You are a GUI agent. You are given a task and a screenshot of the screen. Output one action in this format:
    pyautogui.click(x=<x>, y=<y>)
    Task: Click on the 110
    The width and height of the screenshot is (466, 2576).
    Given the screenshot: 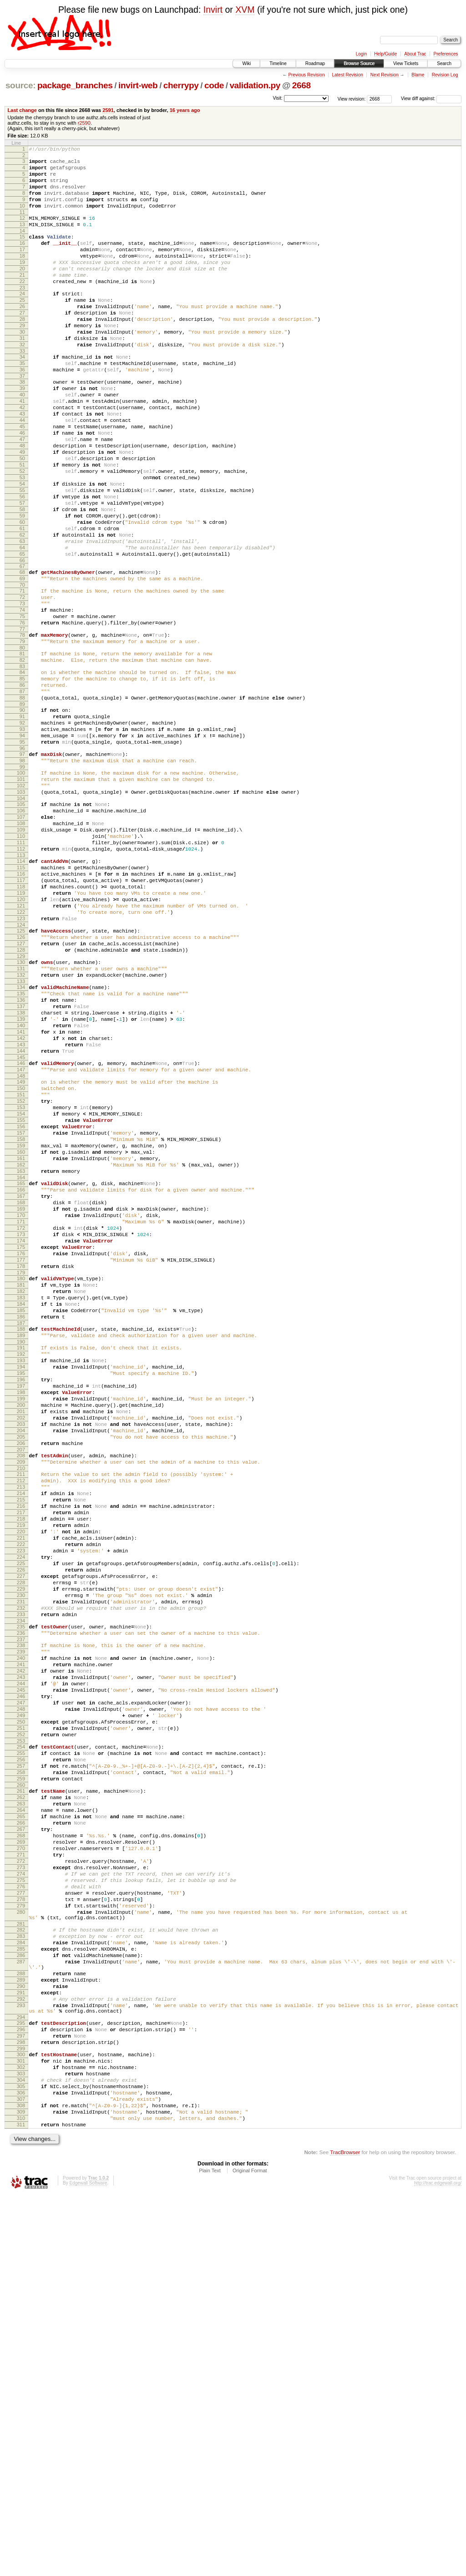 What is the action you would take?
    pyautogui.click(x=21, y=963)
    